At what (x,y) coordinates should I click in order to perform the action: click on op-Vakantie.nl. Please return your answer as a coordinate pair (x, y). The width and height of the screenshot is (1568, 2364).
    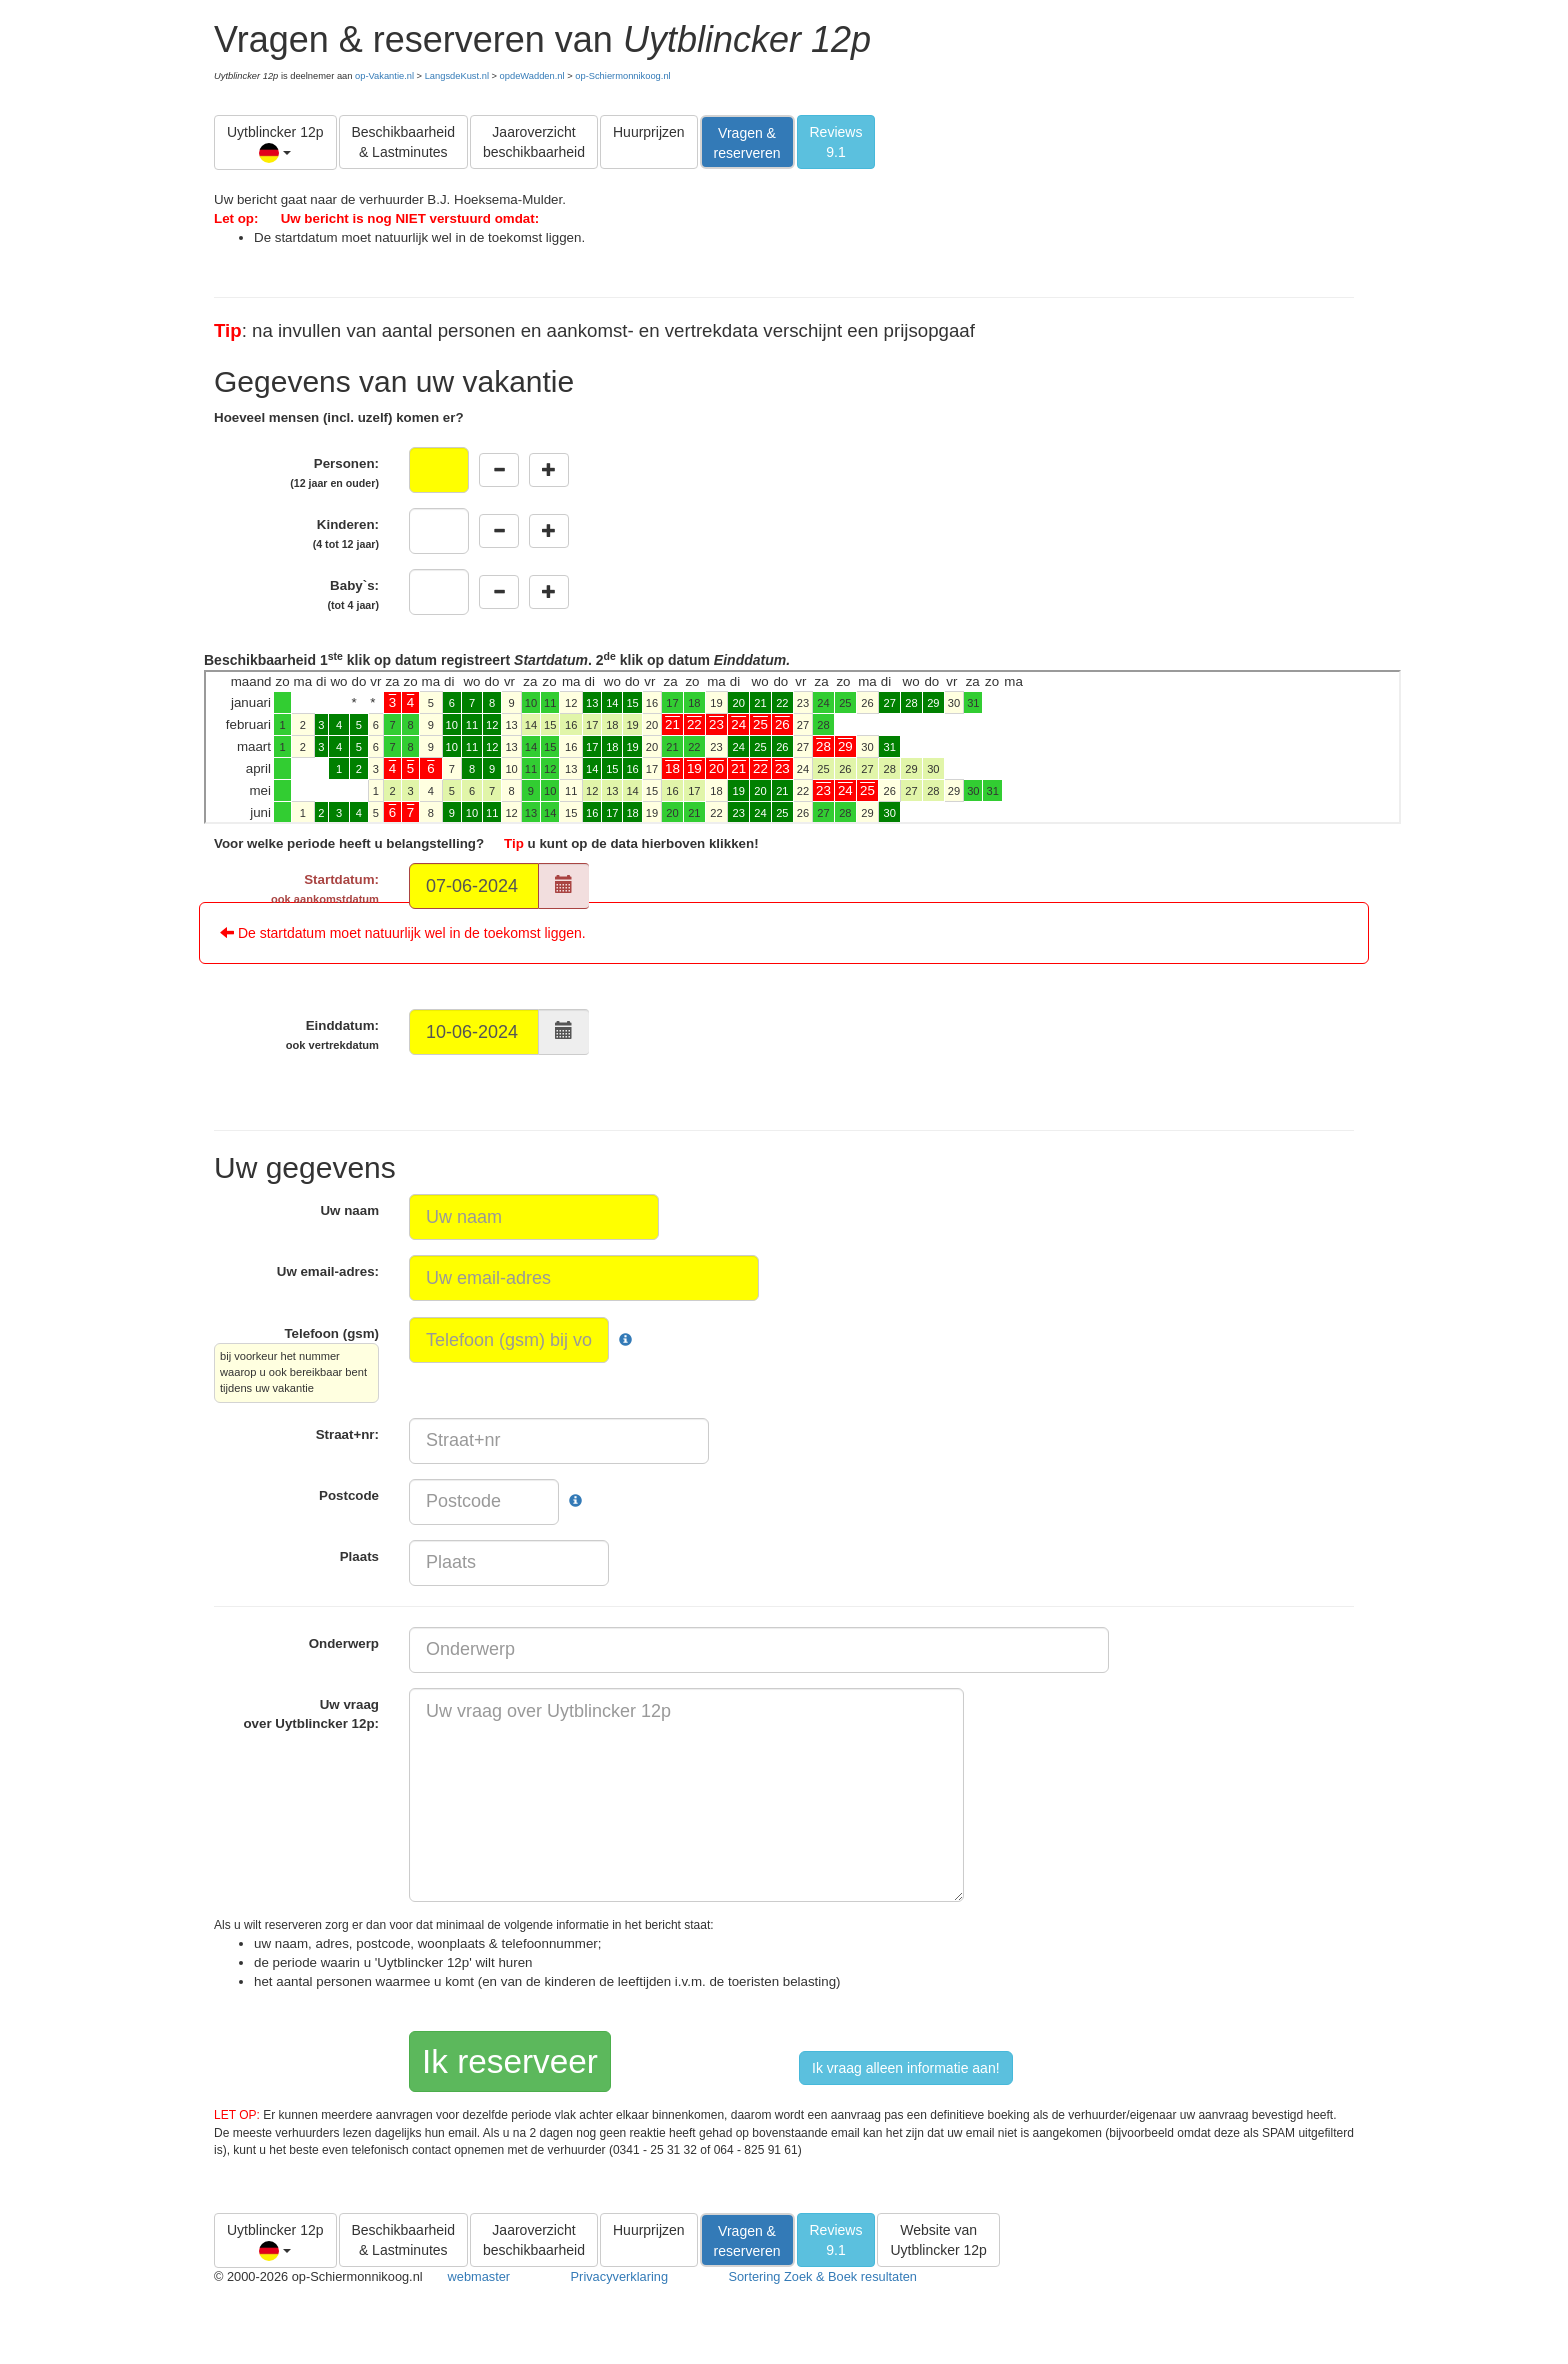
    Looking at the image, I should click on (384, 76).